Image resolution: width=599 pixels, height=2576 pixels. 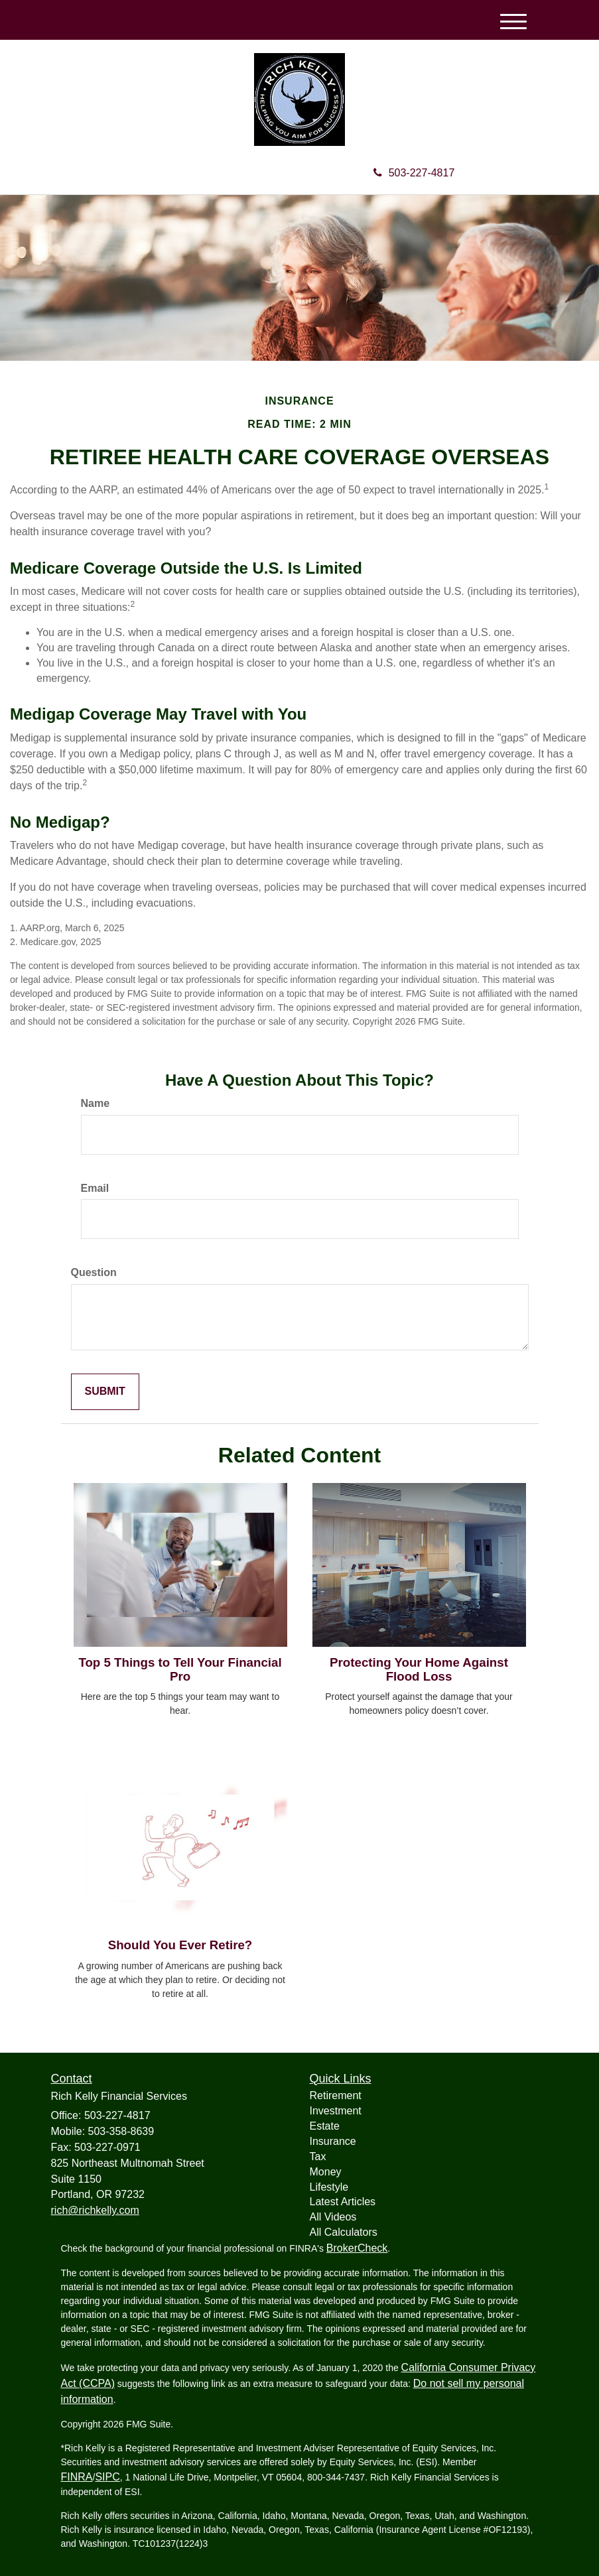 What do you see at coordinates (107, 2476) in the screenshot?
I see `SIPC` at bounding box center [107, 2476].